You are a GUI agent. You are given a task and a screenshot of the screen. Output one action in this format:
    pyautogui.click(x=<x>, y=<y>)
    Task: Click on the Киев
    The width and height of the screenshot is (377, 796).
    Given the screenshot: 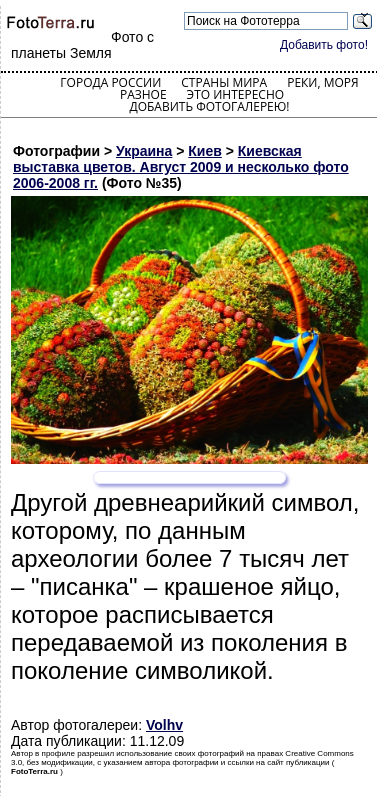 What is the action you would take?
    pyautogui.click(x=205, y=151)
    